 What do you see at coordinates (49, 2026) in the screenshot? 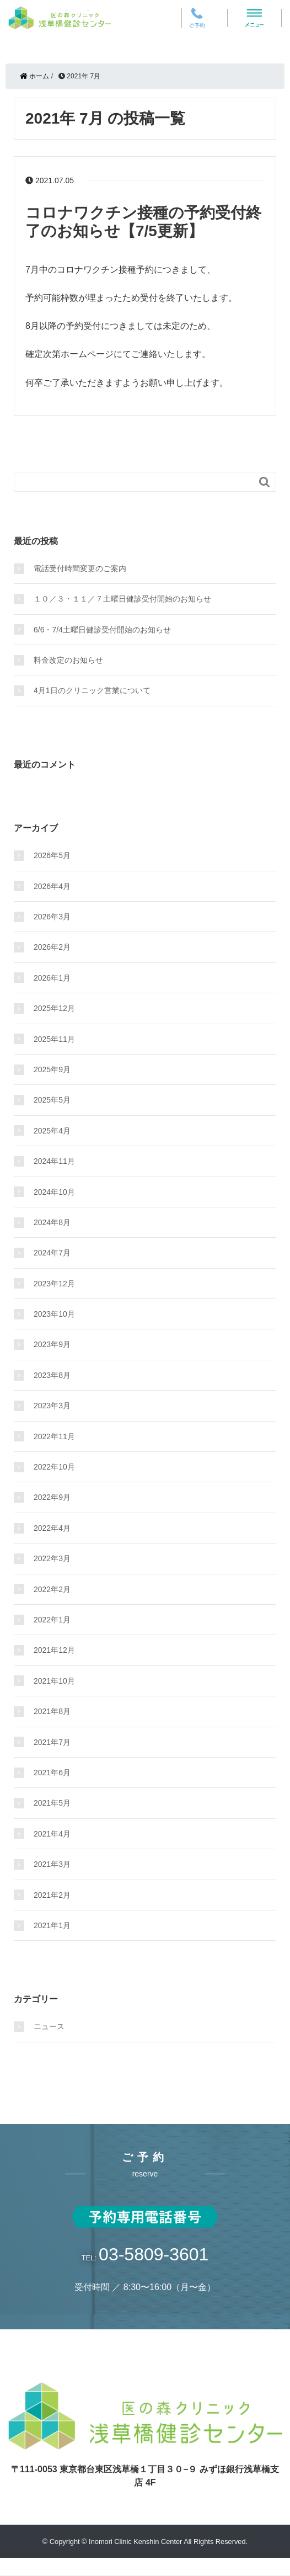
I see `ニュース` at bounding box center [49, 2026].